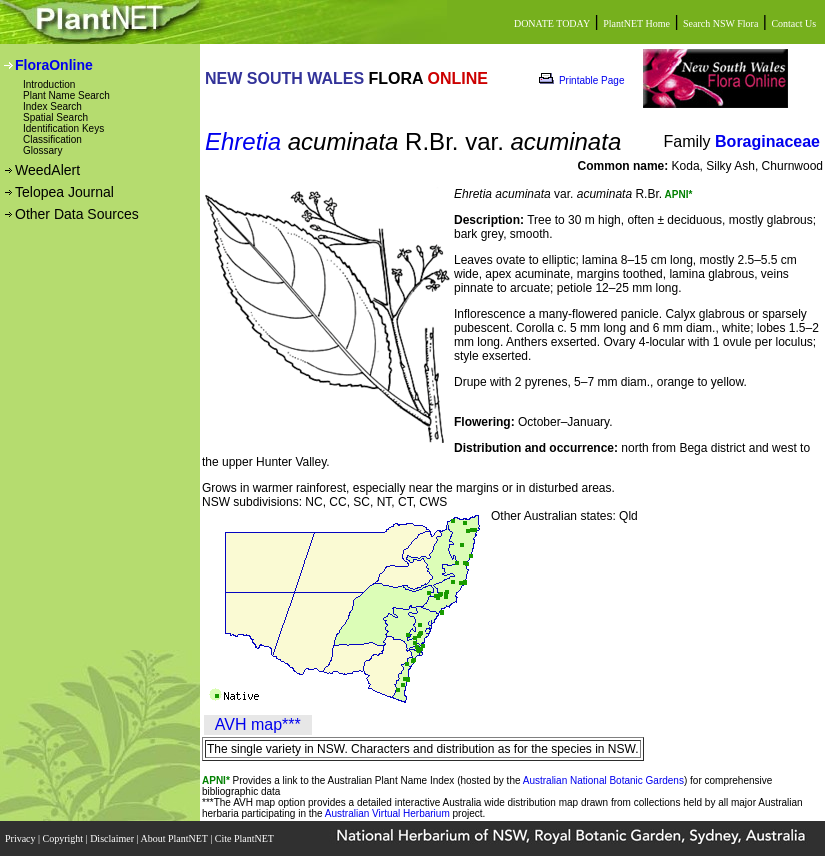  What do you see at coordinates (21, 838) in the screenshot?
I see `Privacy` at bounding box center [21, 838].